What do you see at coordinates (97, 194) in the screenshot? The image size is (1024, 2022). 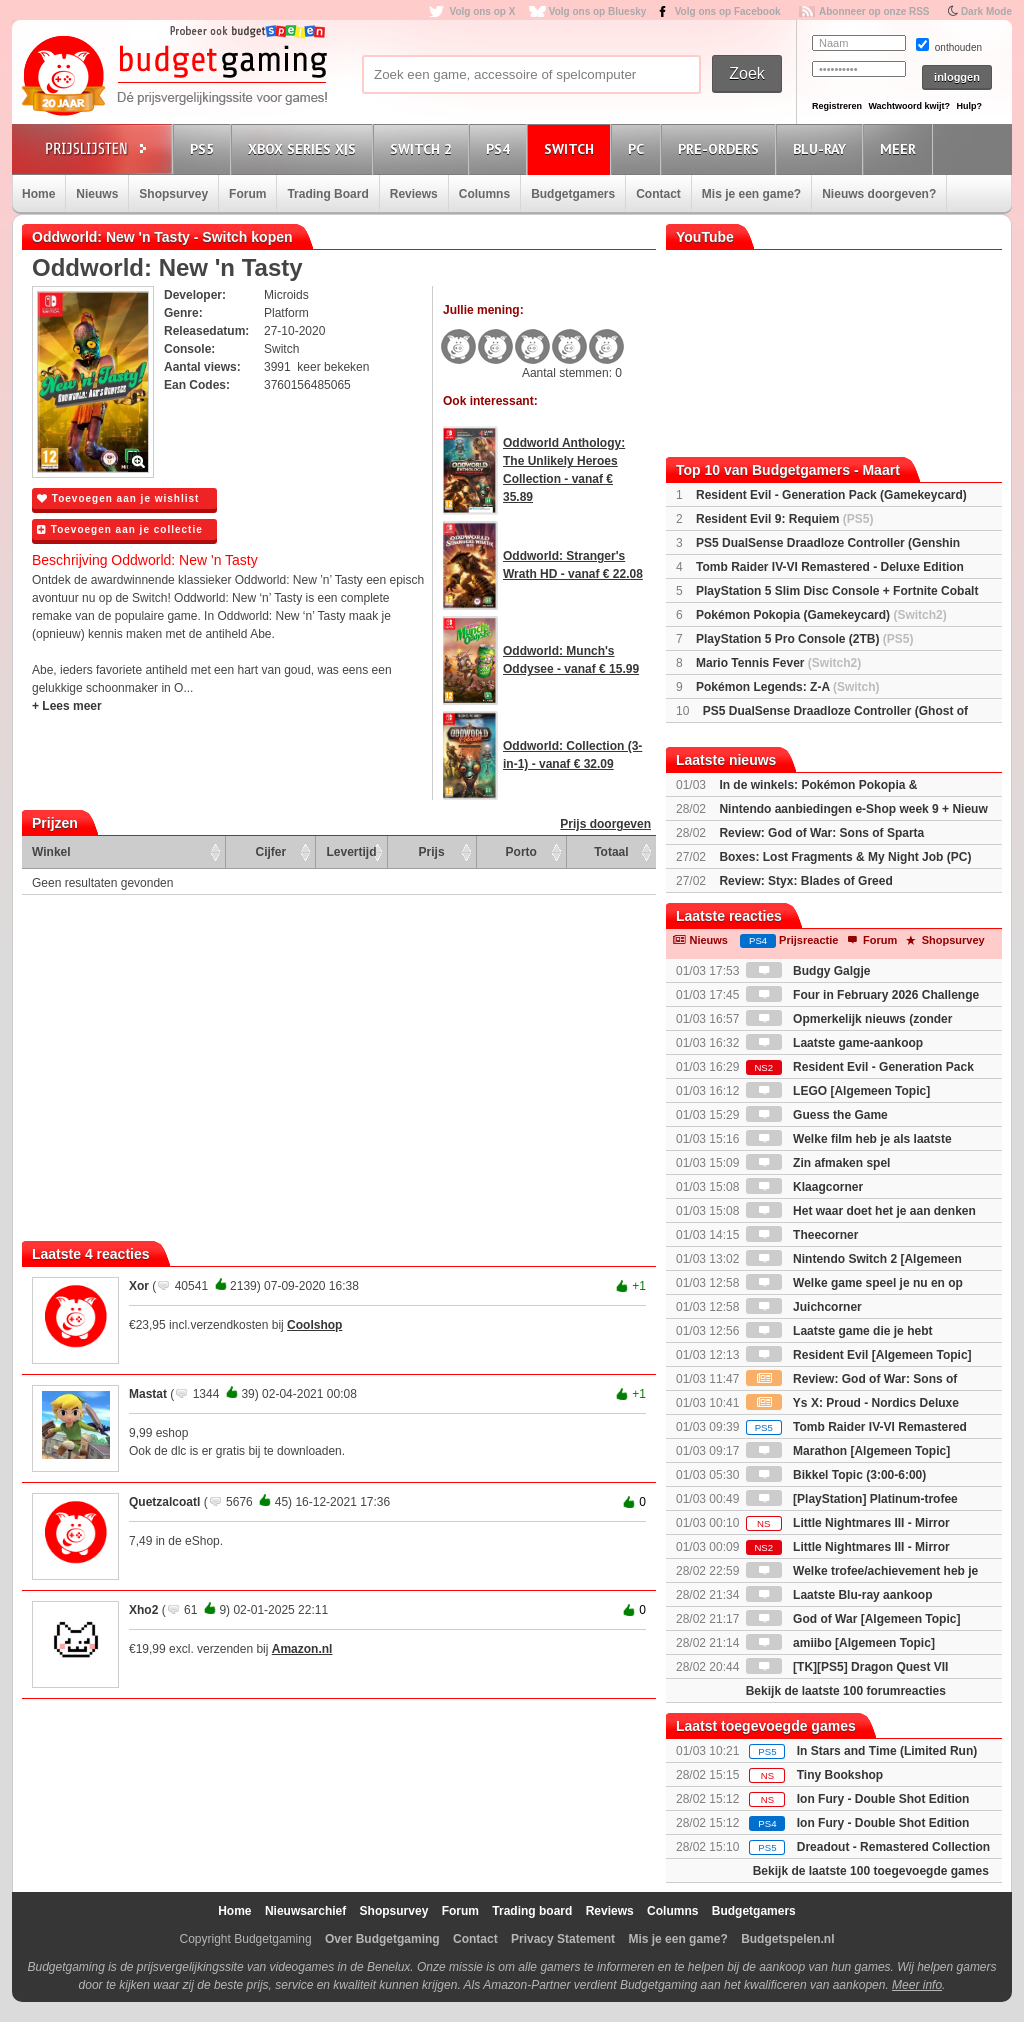 I see `Nieuws` at bounding box center [97, 194].